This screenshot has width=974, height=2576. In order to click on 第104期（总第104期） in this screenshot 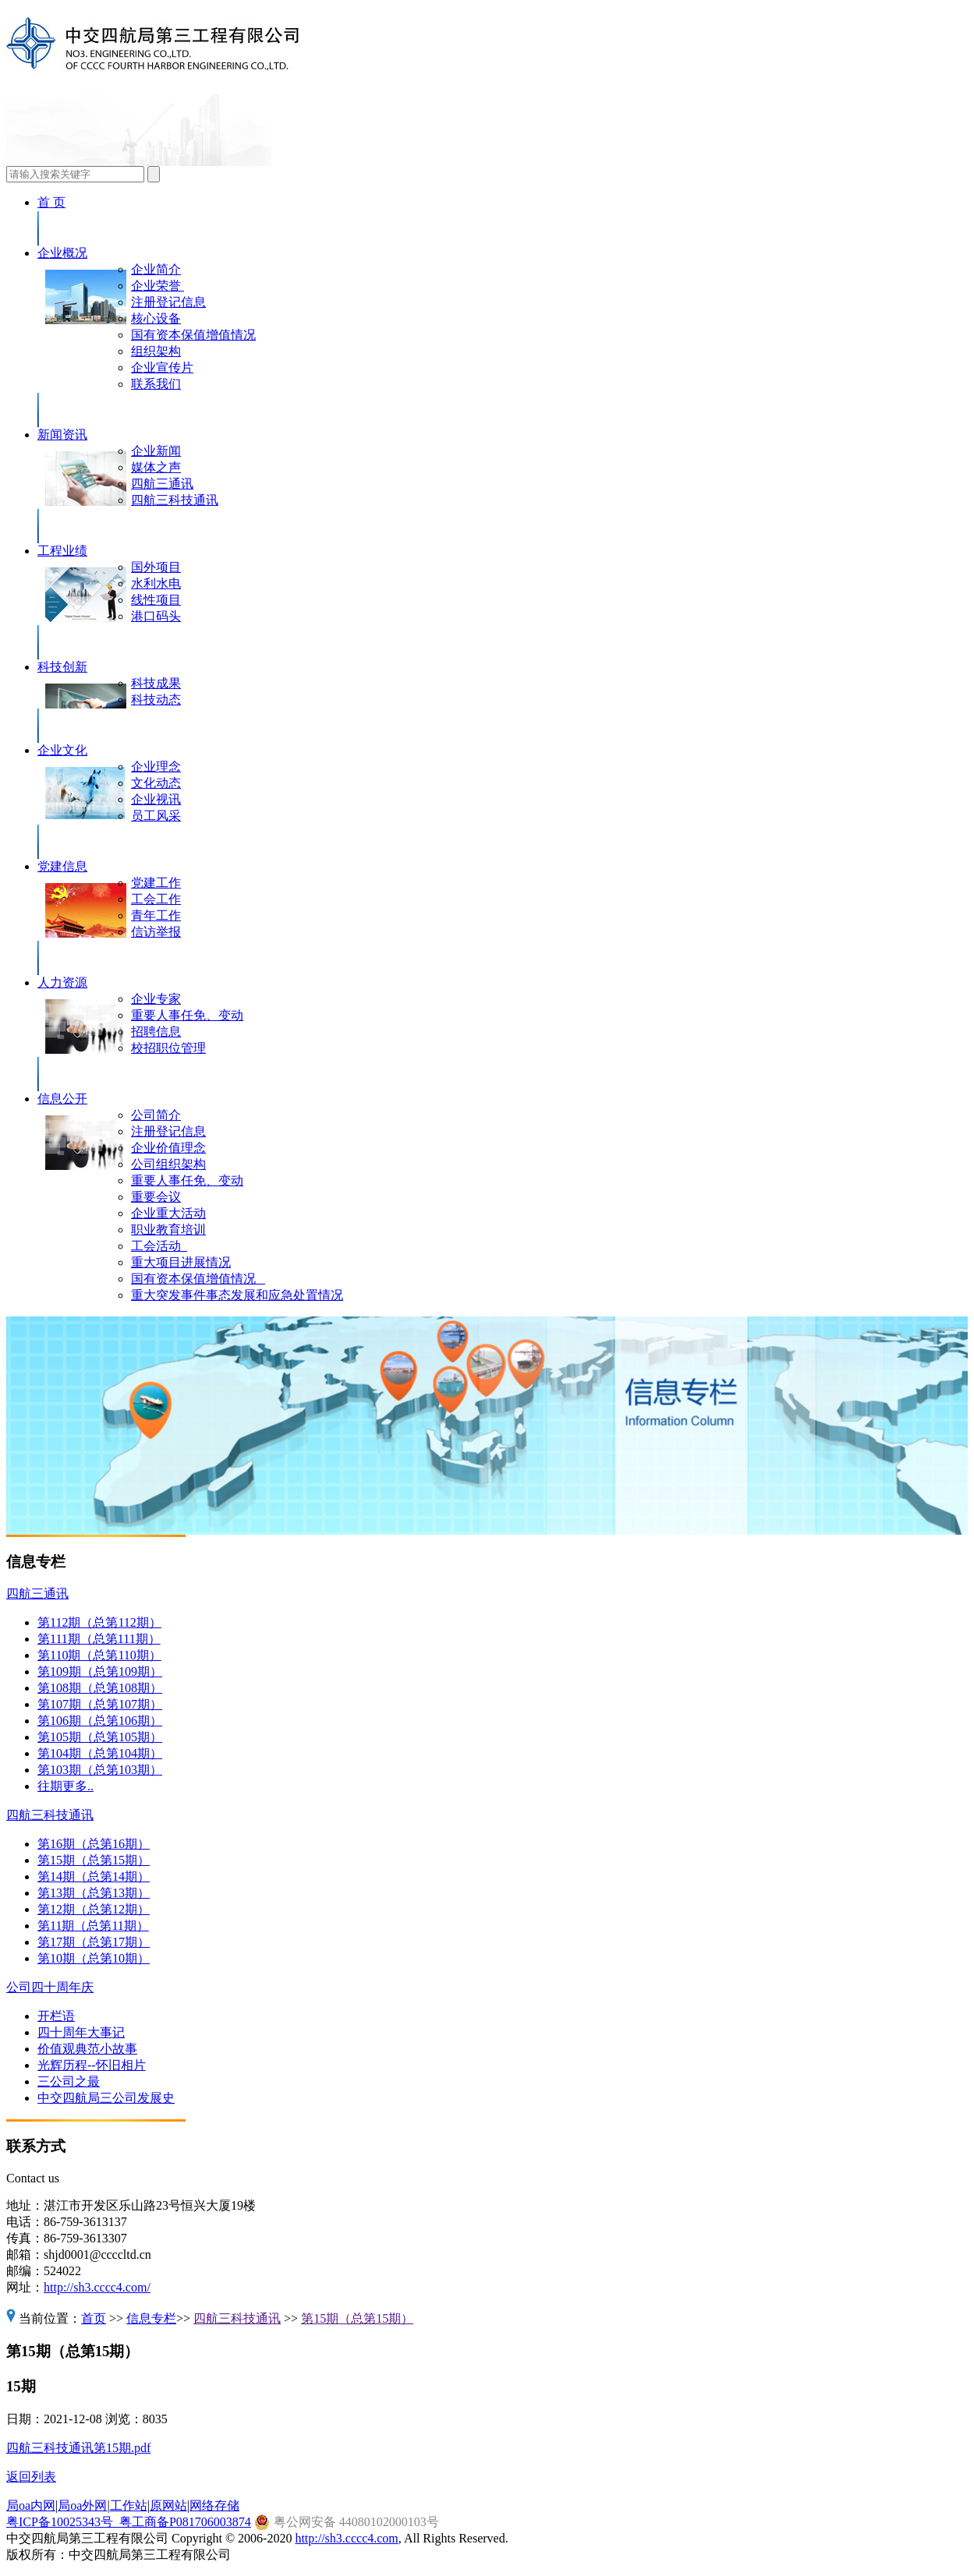, I will do `click(99, 1753)`.